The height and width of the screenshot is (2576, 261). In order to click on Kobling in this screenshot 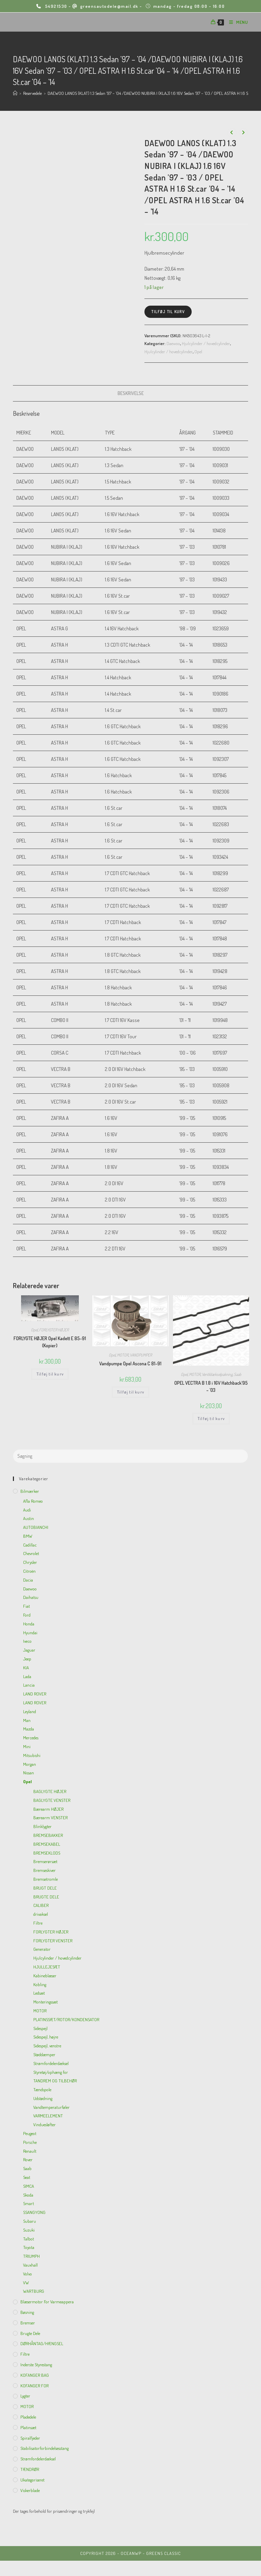, I will do `click(39, 1984)`.